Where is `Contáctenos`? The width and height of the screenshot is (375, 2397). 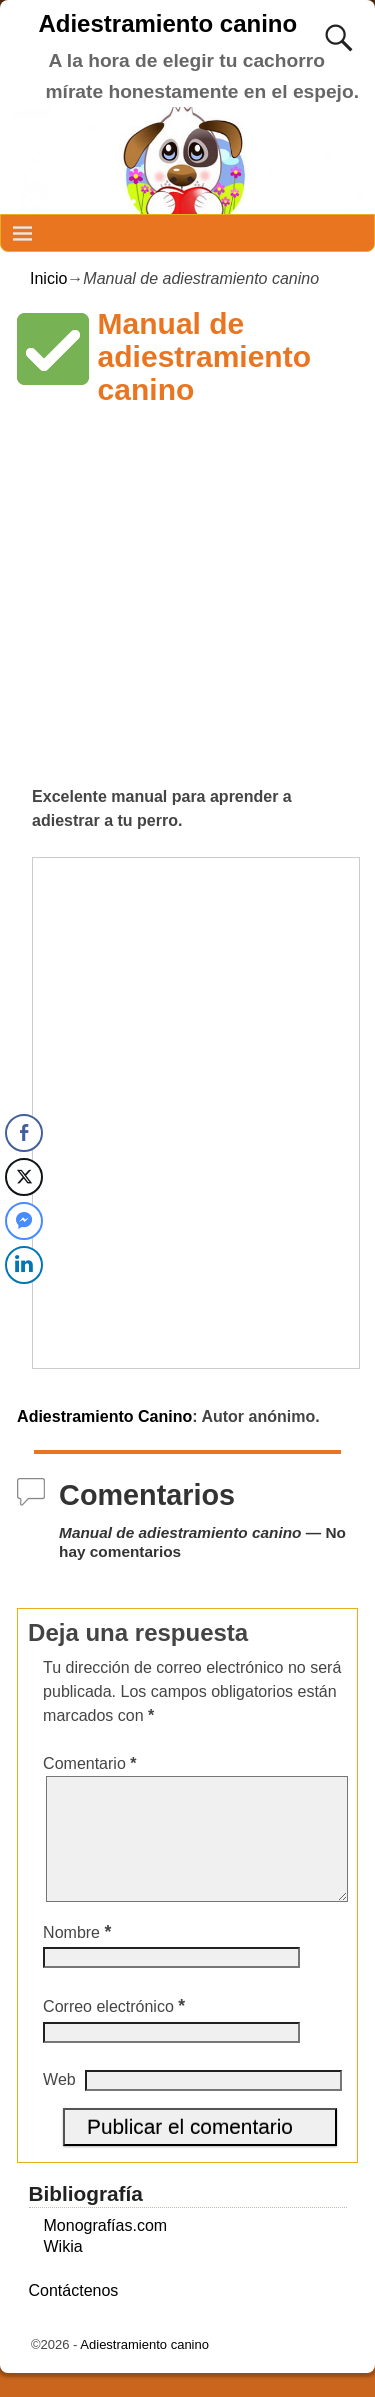 Contáctenos is located at coordinates (74, 2314).